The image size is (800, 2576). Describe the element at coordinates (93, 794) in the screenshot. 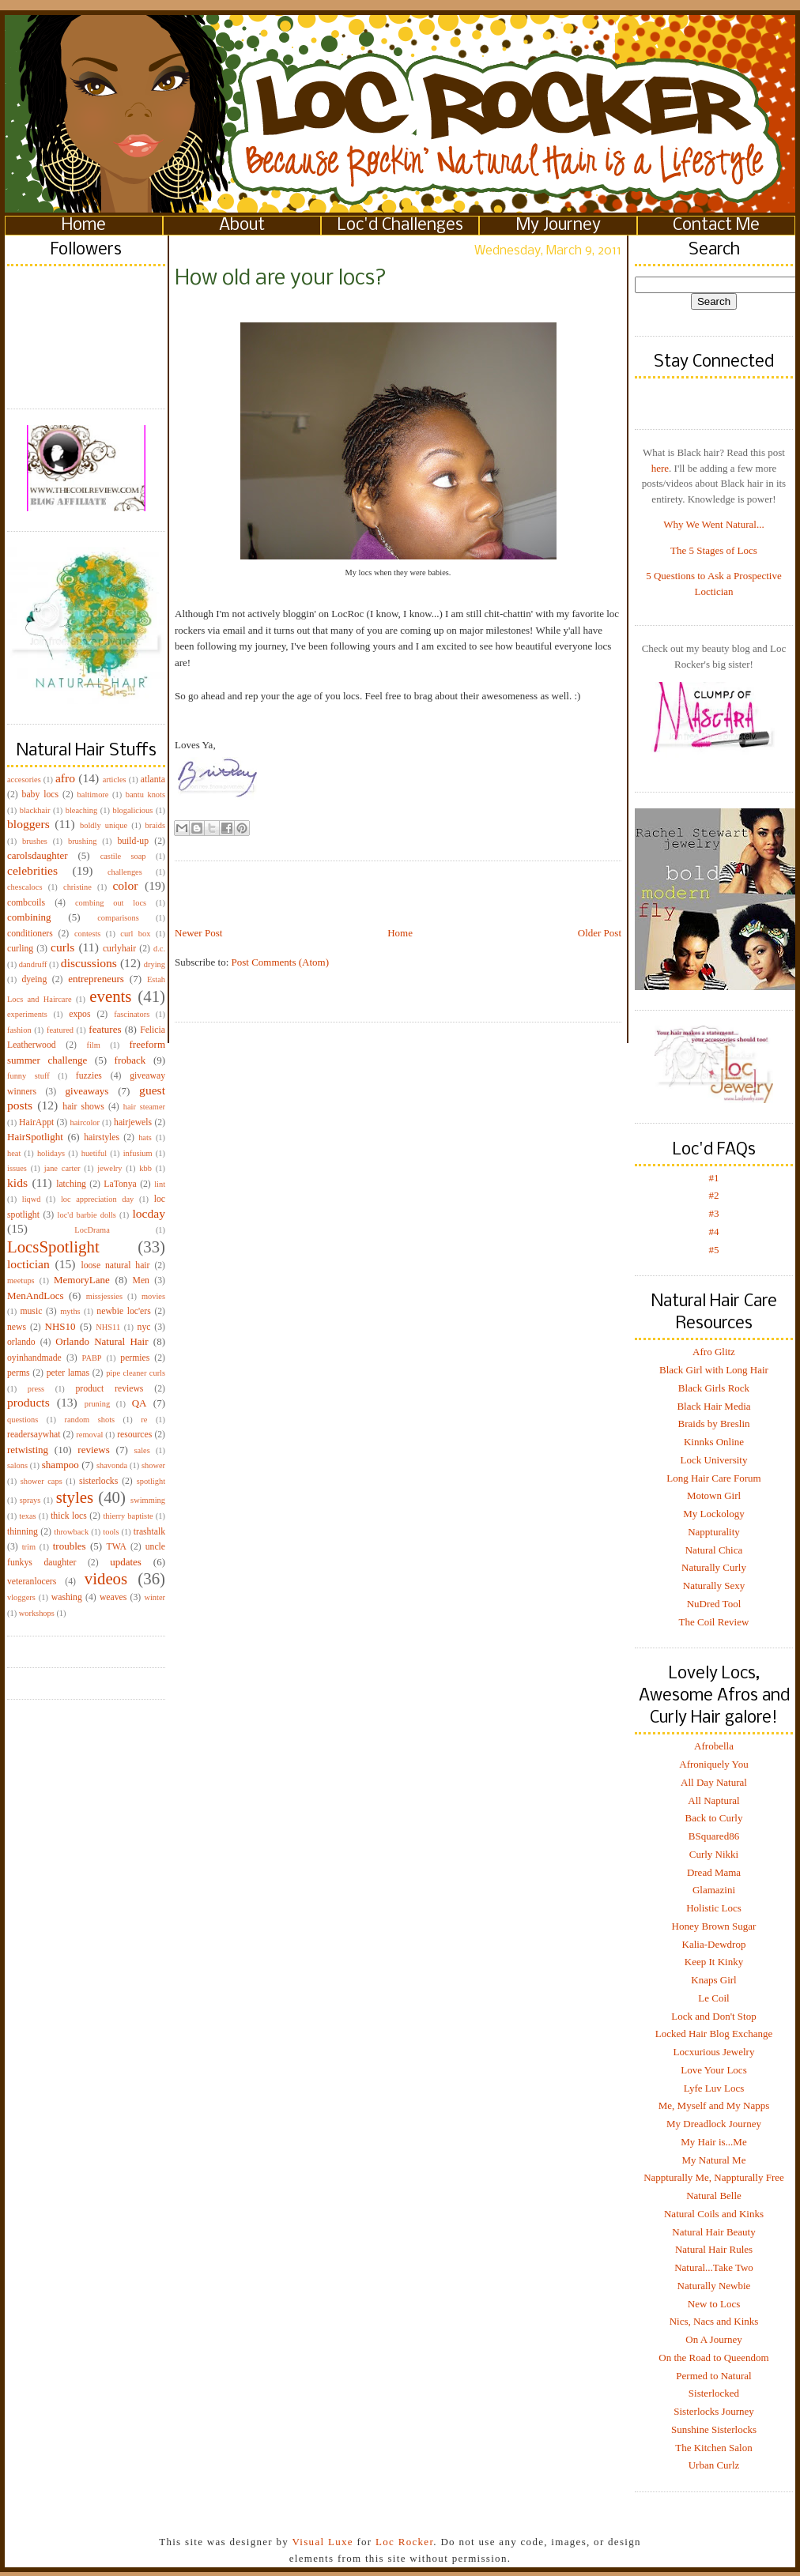

I see `baltimore` at that location.